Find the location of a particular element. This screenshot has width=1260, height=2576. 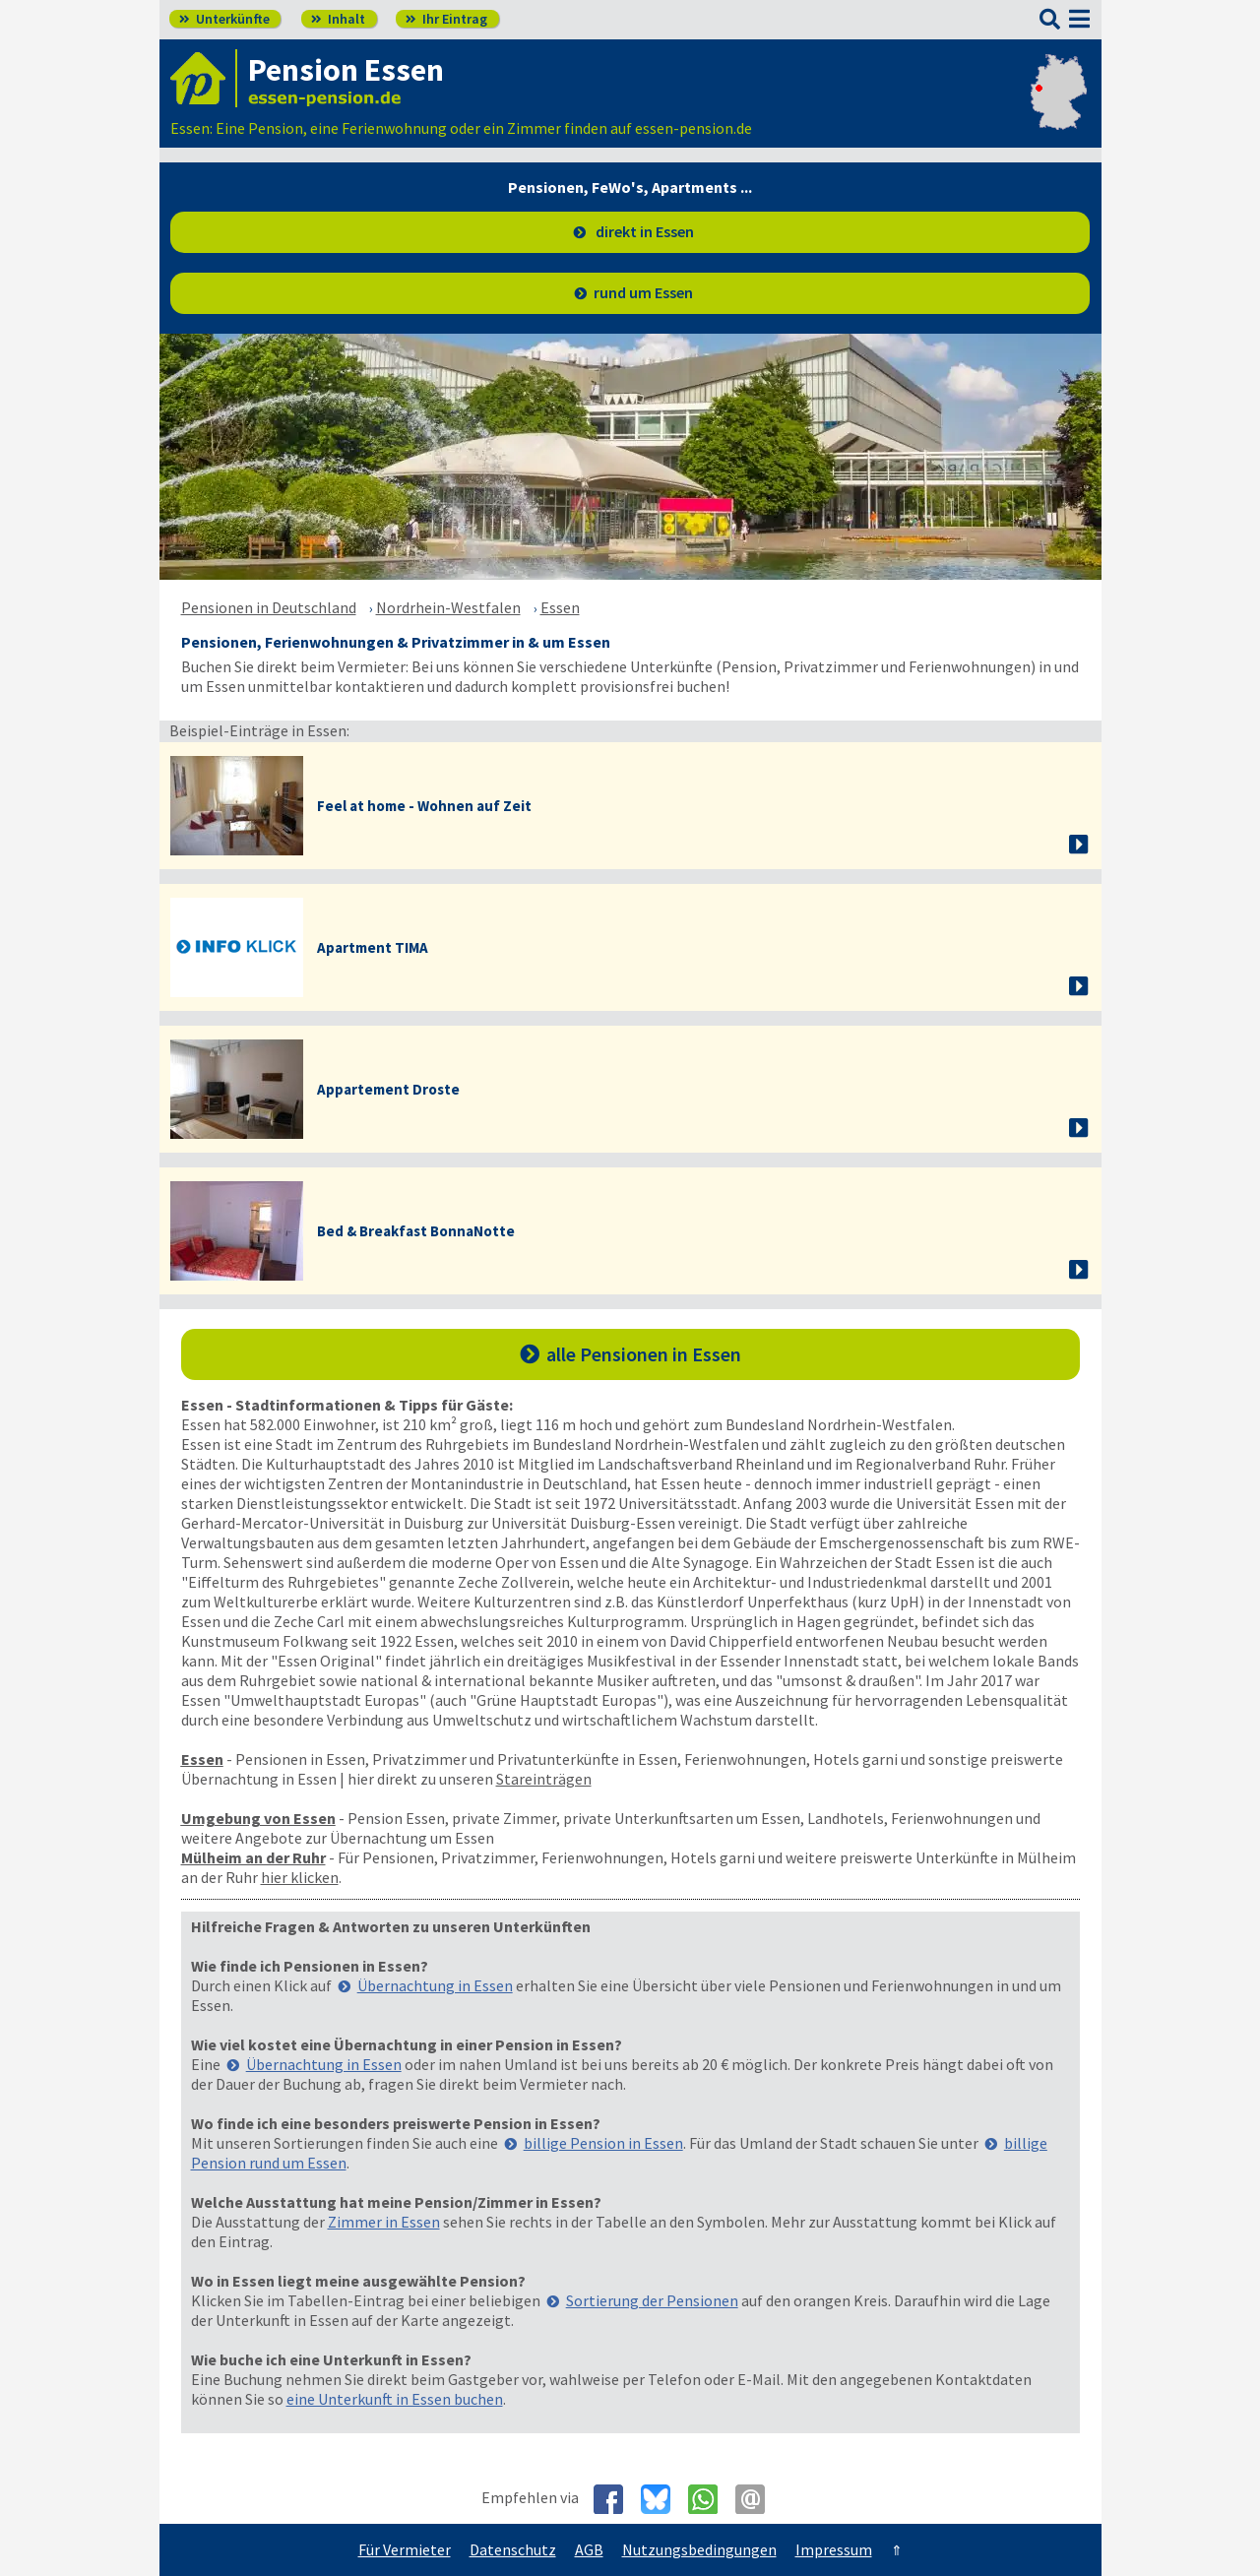

Stareinträgen is located at coordinates (544, 1779).